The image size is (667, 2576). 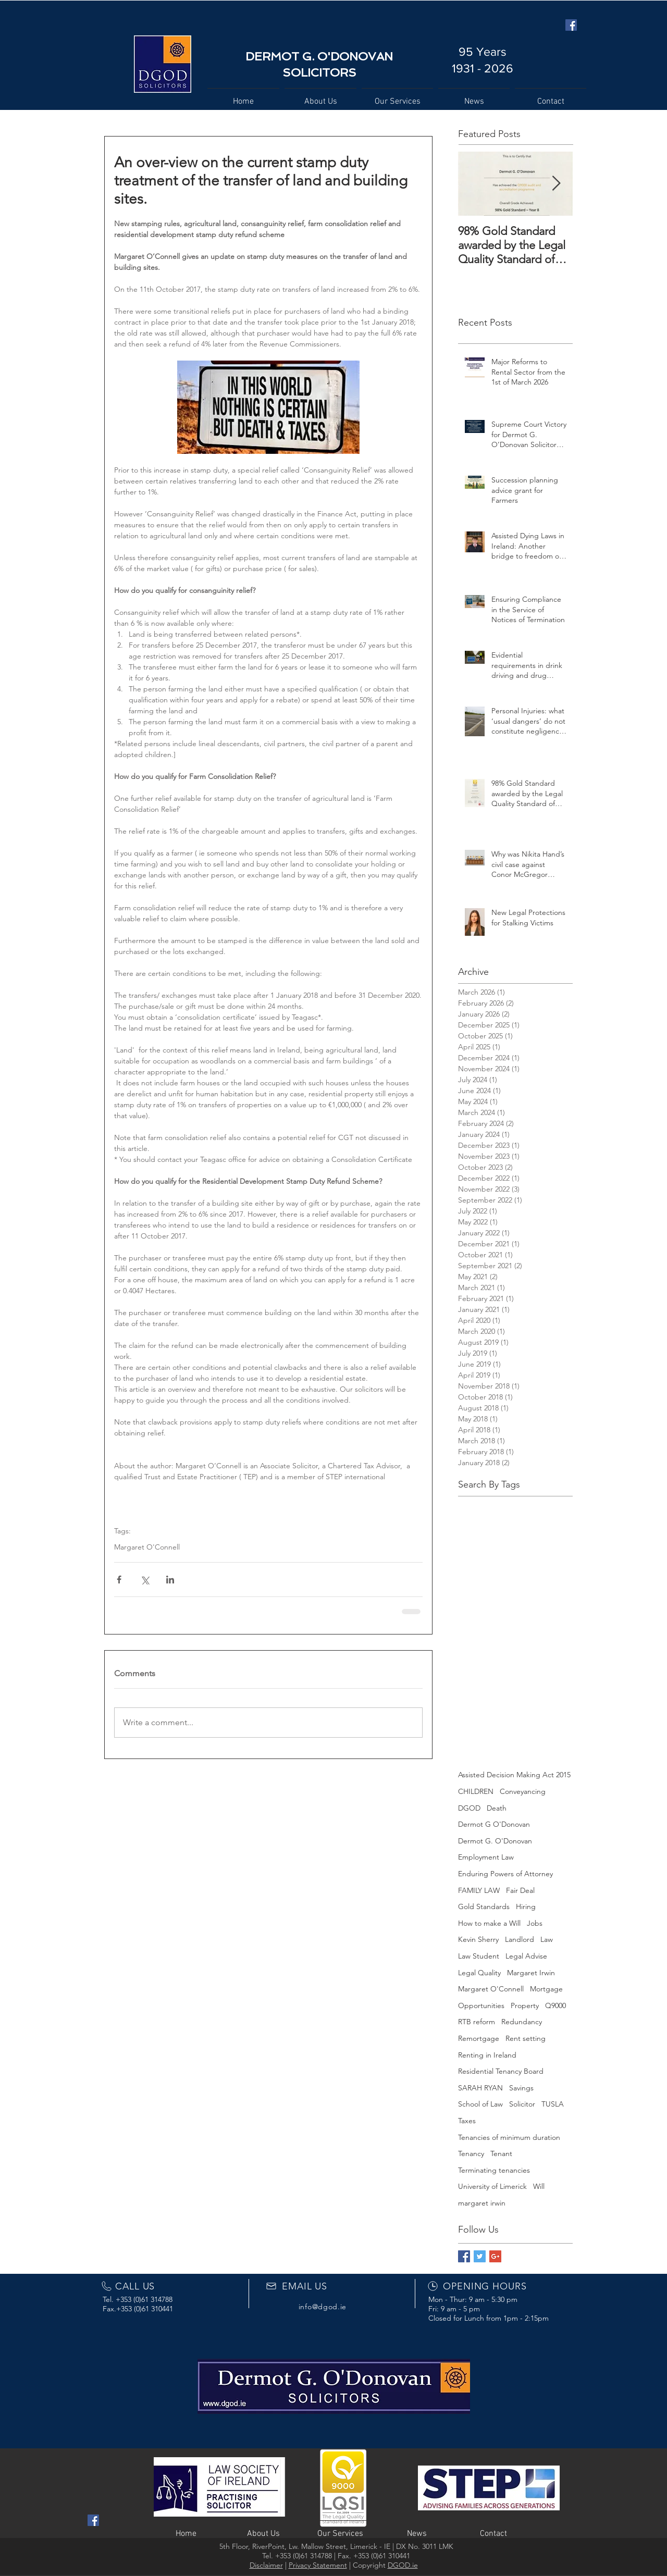 I want to click on Tenancies of minimum duration, so click(x=509, y=2137).